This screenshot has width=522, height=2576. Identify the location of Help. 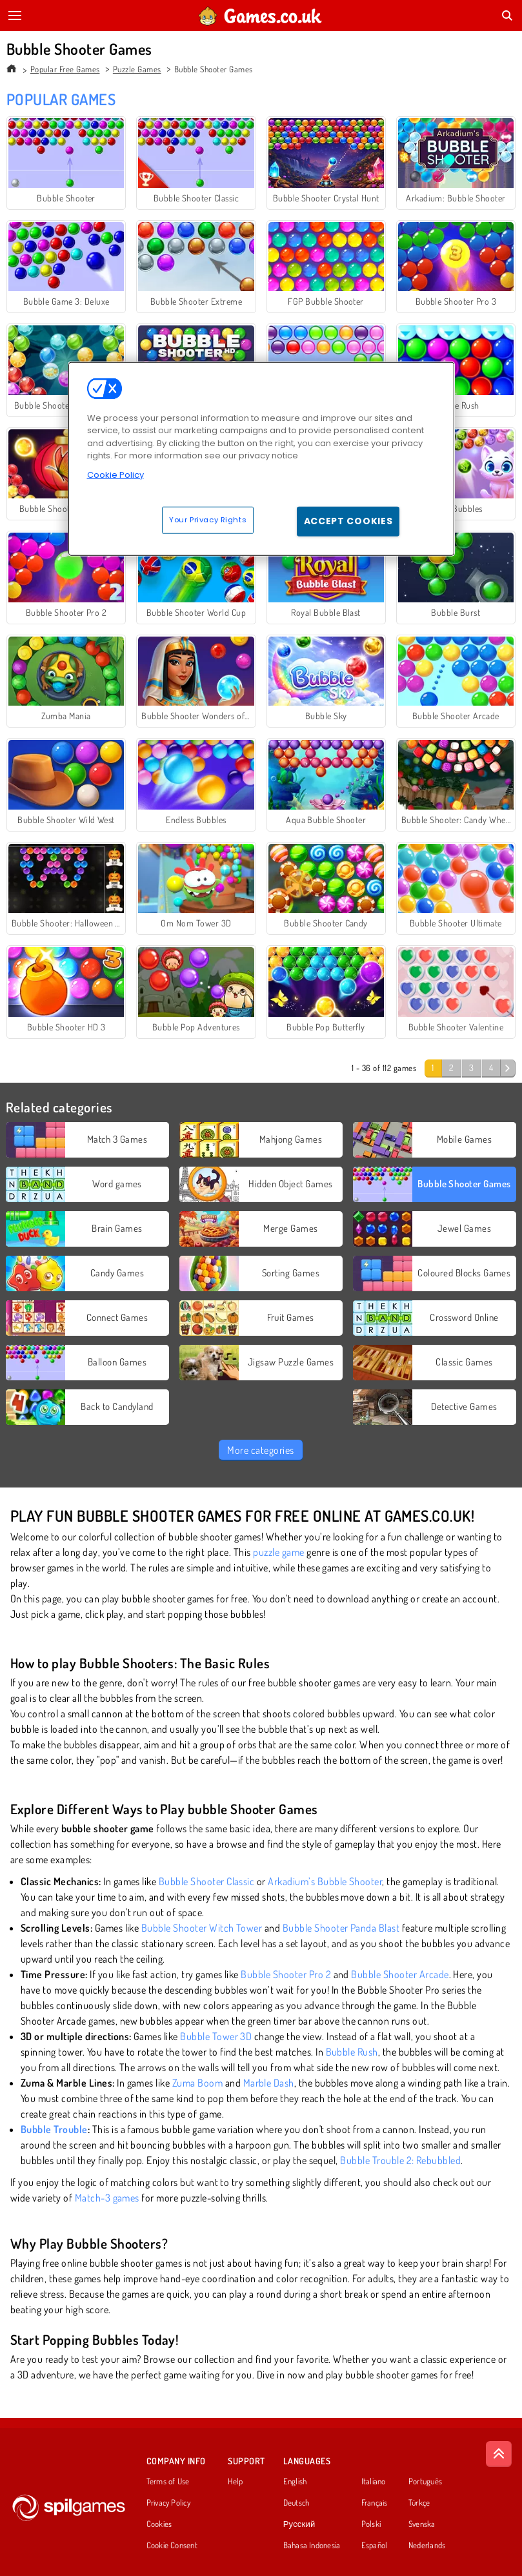
(235, 2481).